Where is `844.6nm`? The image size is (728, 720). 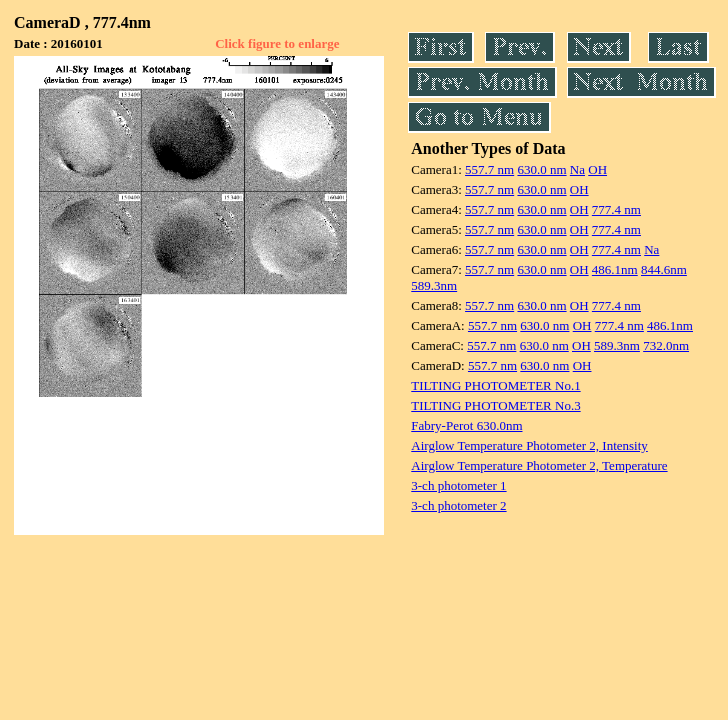
844.6nm is located at coordinates (664, 269).